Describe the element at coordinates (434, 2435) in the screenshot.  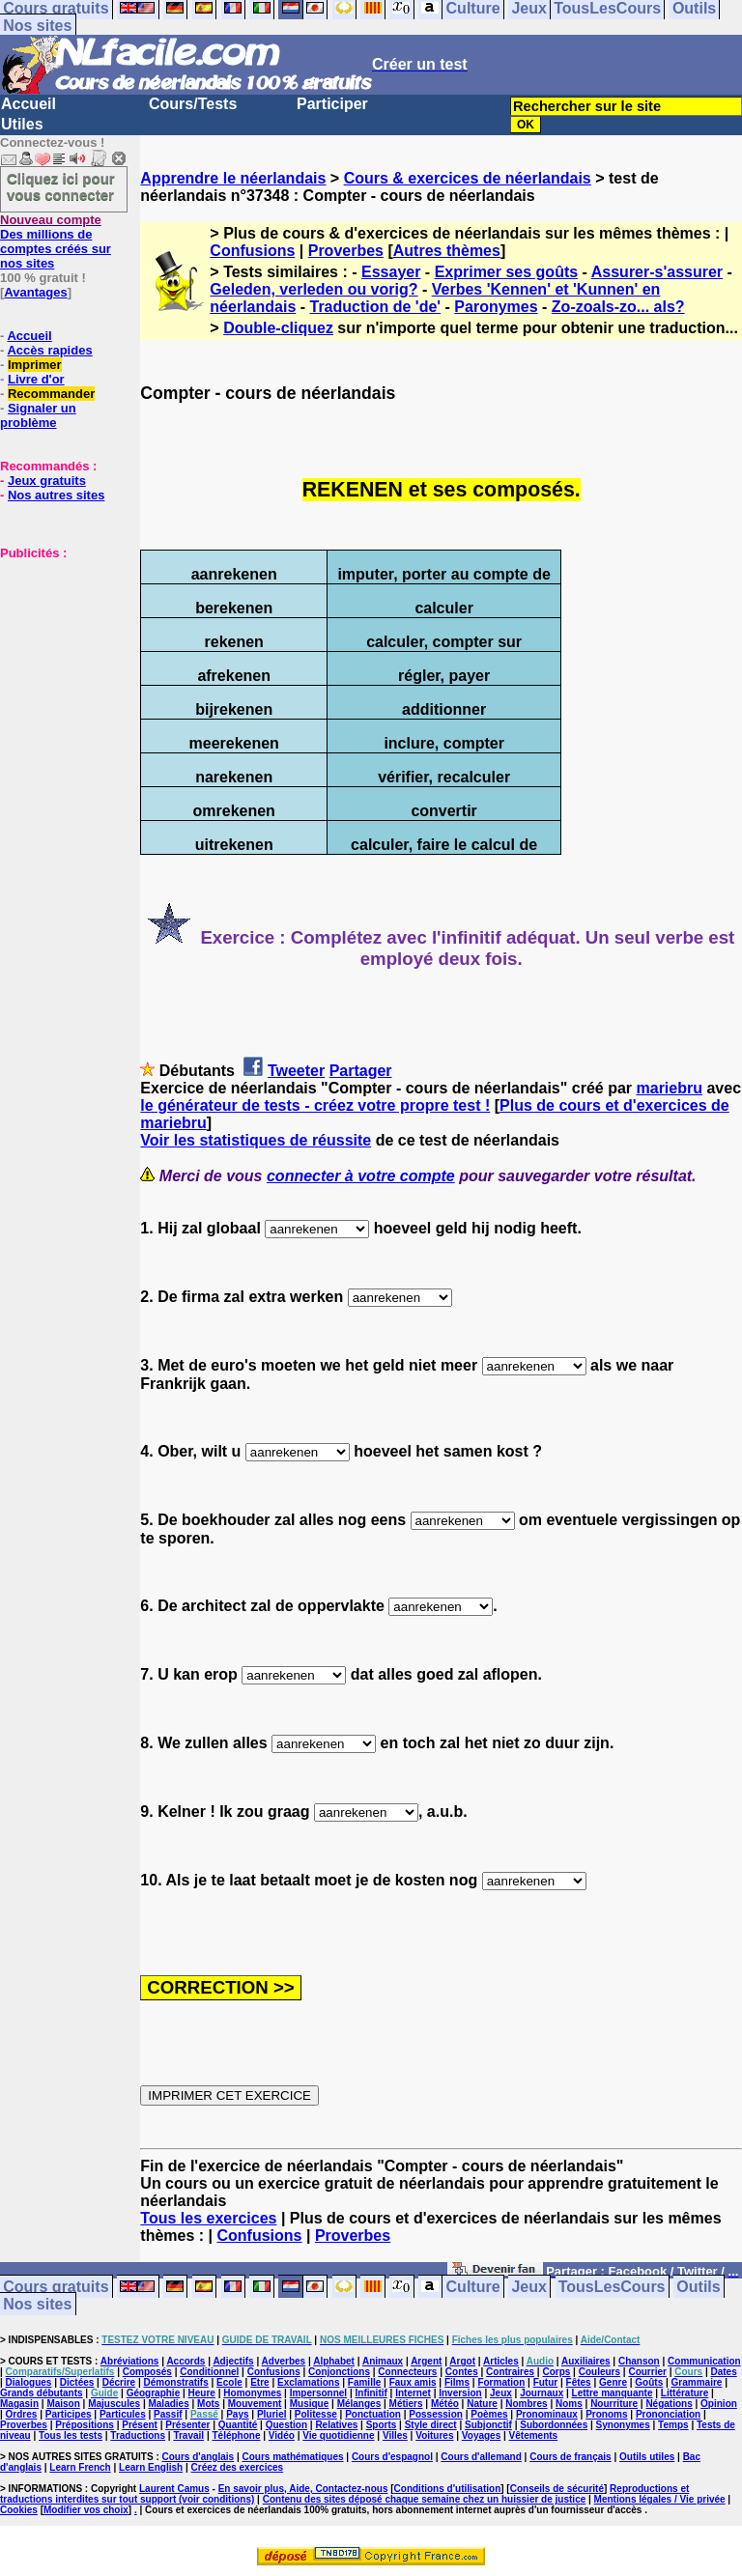
I see `Voitures` at that location.